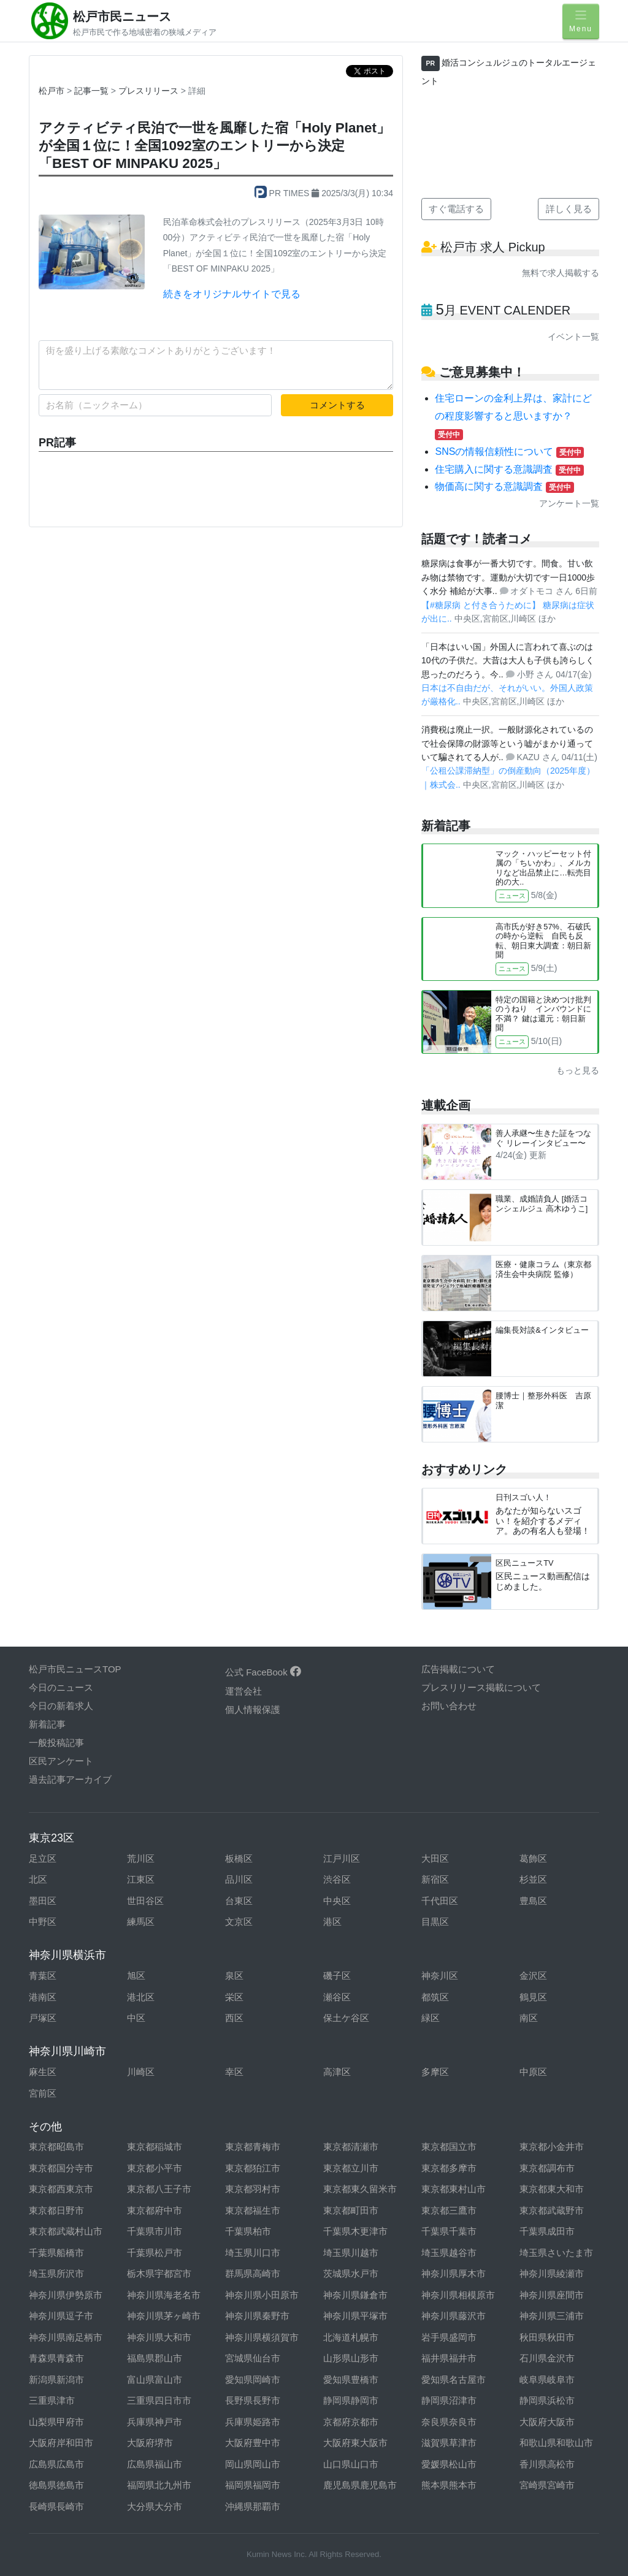 The height and width of the screenshot is (2576, 628). Describe the element at coordinates (56, 2146) in the screenshot. I see `東京都昭島市` at that location.